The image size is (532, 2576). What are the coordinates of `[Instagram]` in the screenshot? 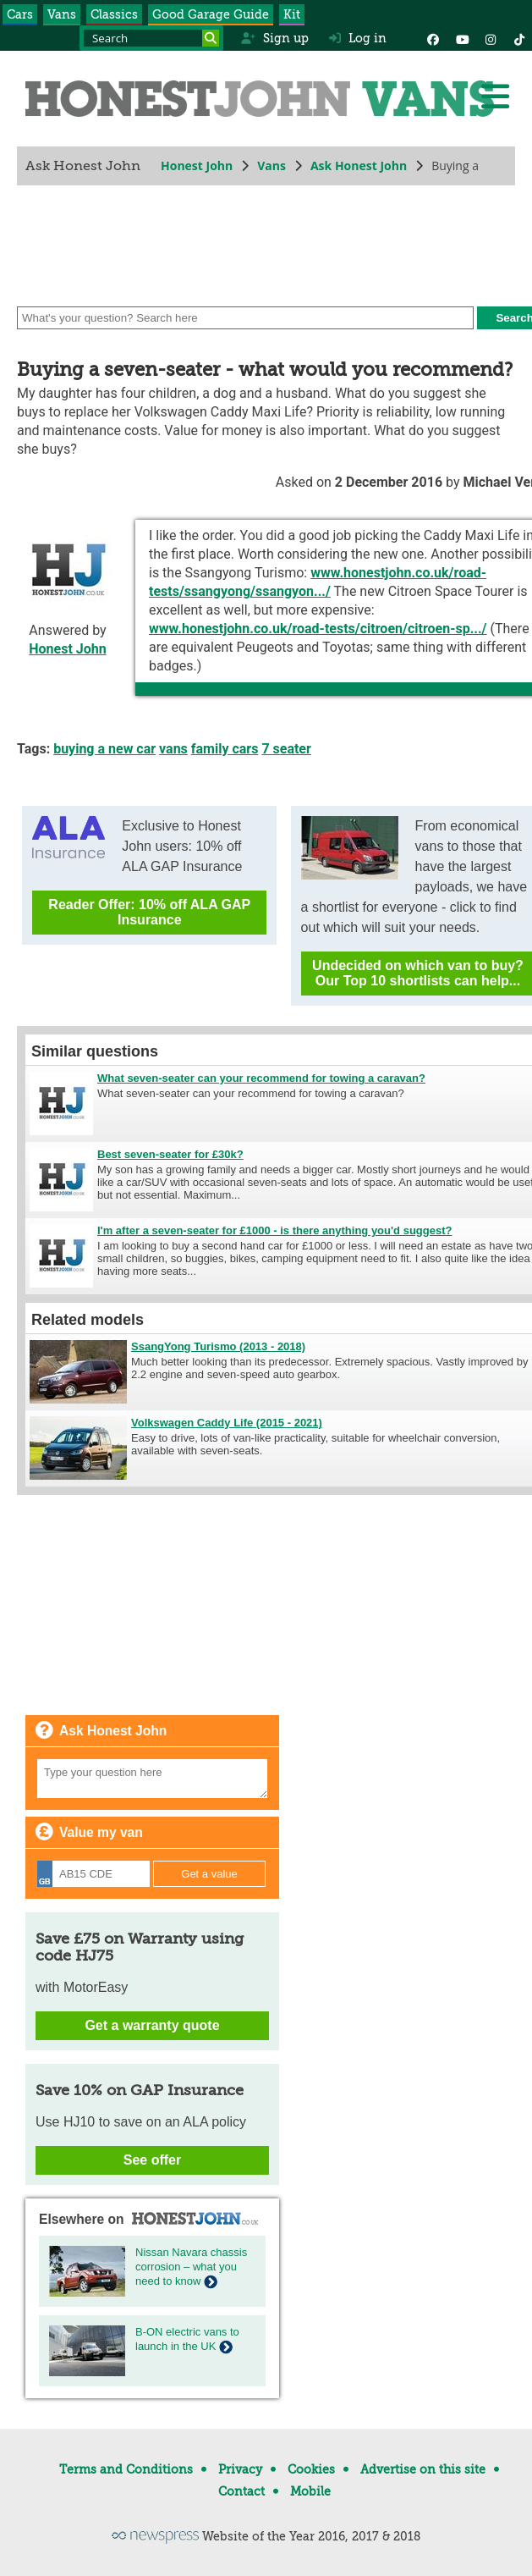 It's located at (490, 38).